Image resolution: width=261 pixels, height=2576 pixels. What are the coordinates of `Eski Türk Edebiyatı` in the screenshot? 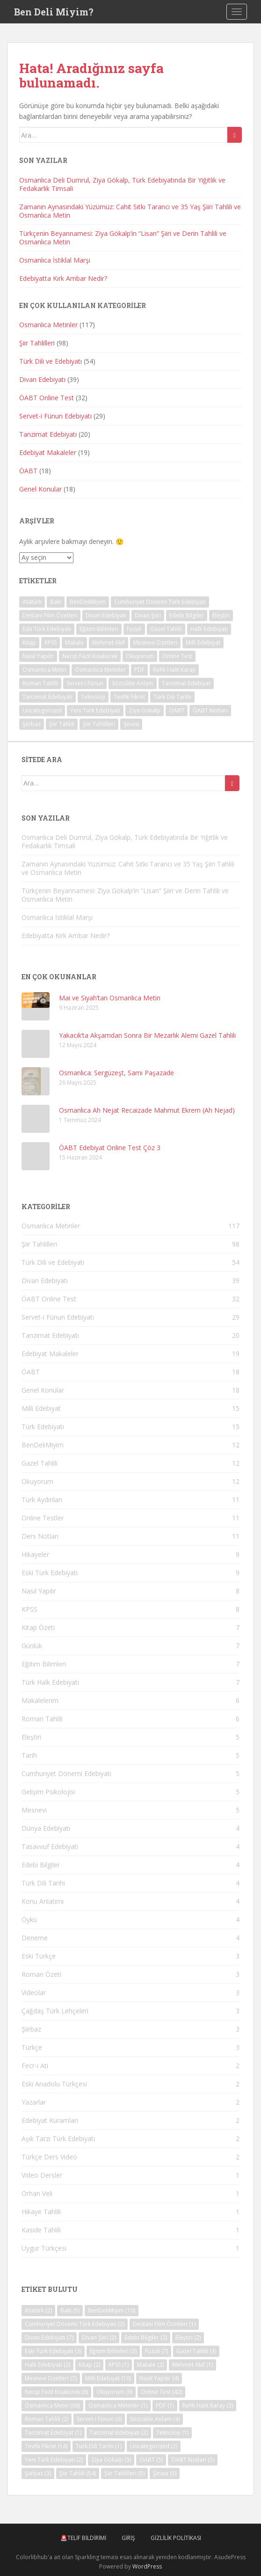 It's located at (50, 1572).